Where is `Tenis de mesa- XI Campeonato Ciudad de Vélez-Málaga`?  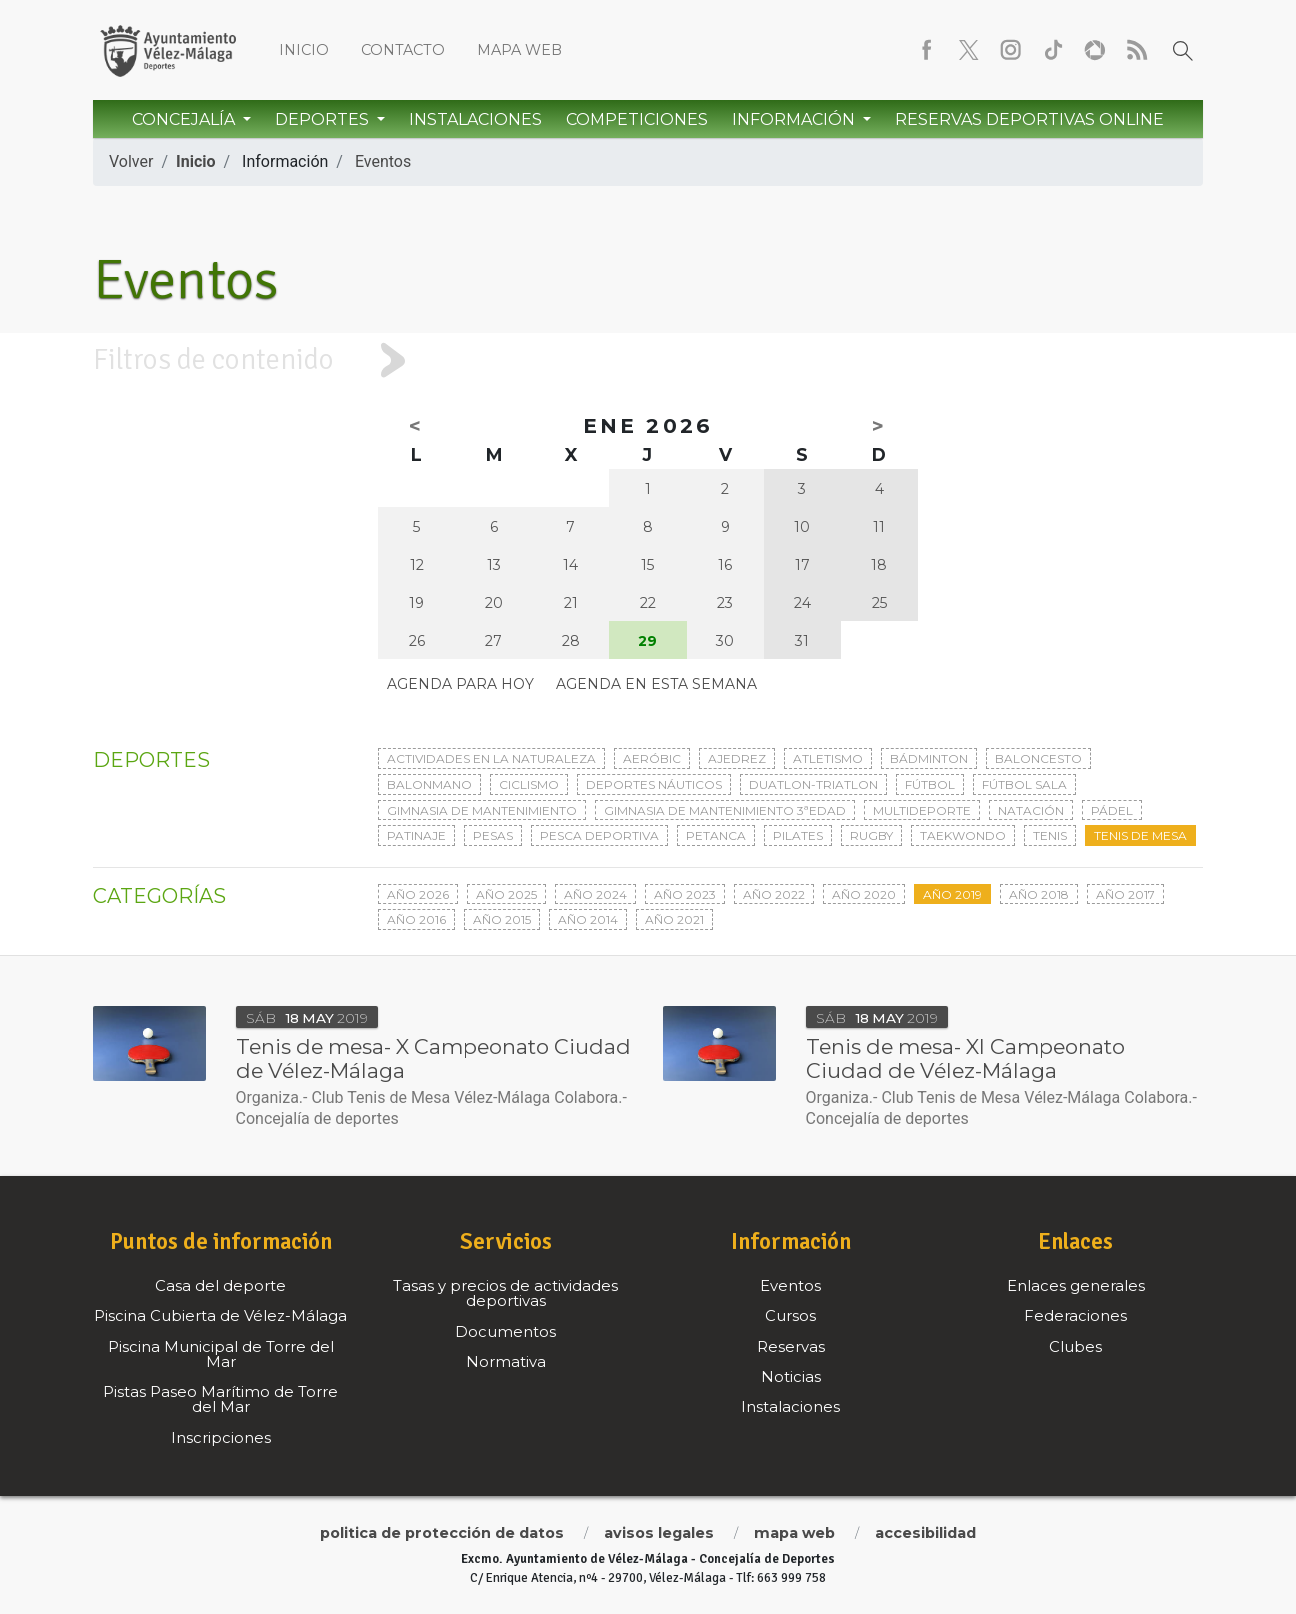
Tenis de mesa- XI Campeonato Ciudad de Vélez-Málaga is located at coordinates (965, 1058).